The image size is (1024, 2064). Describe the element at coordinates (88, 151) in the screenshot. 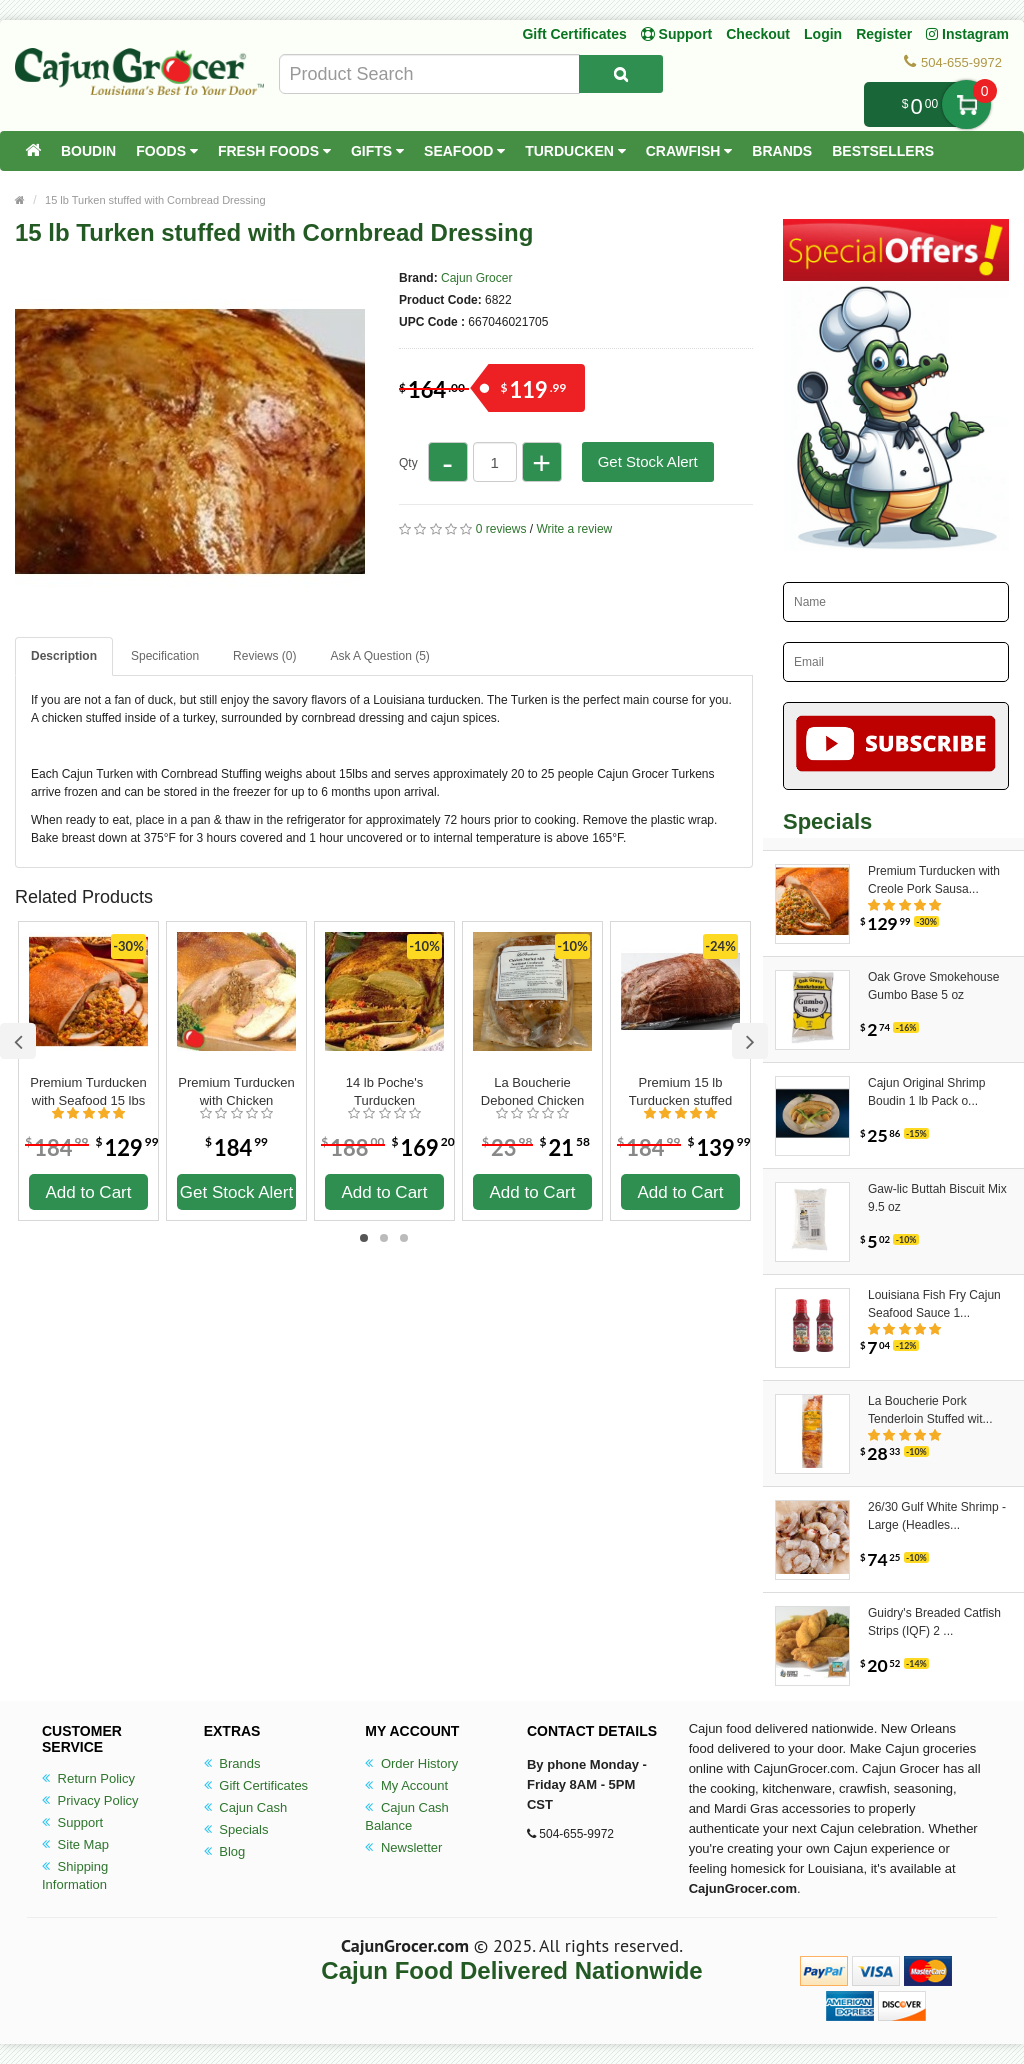

I see `Boudin` at that location.